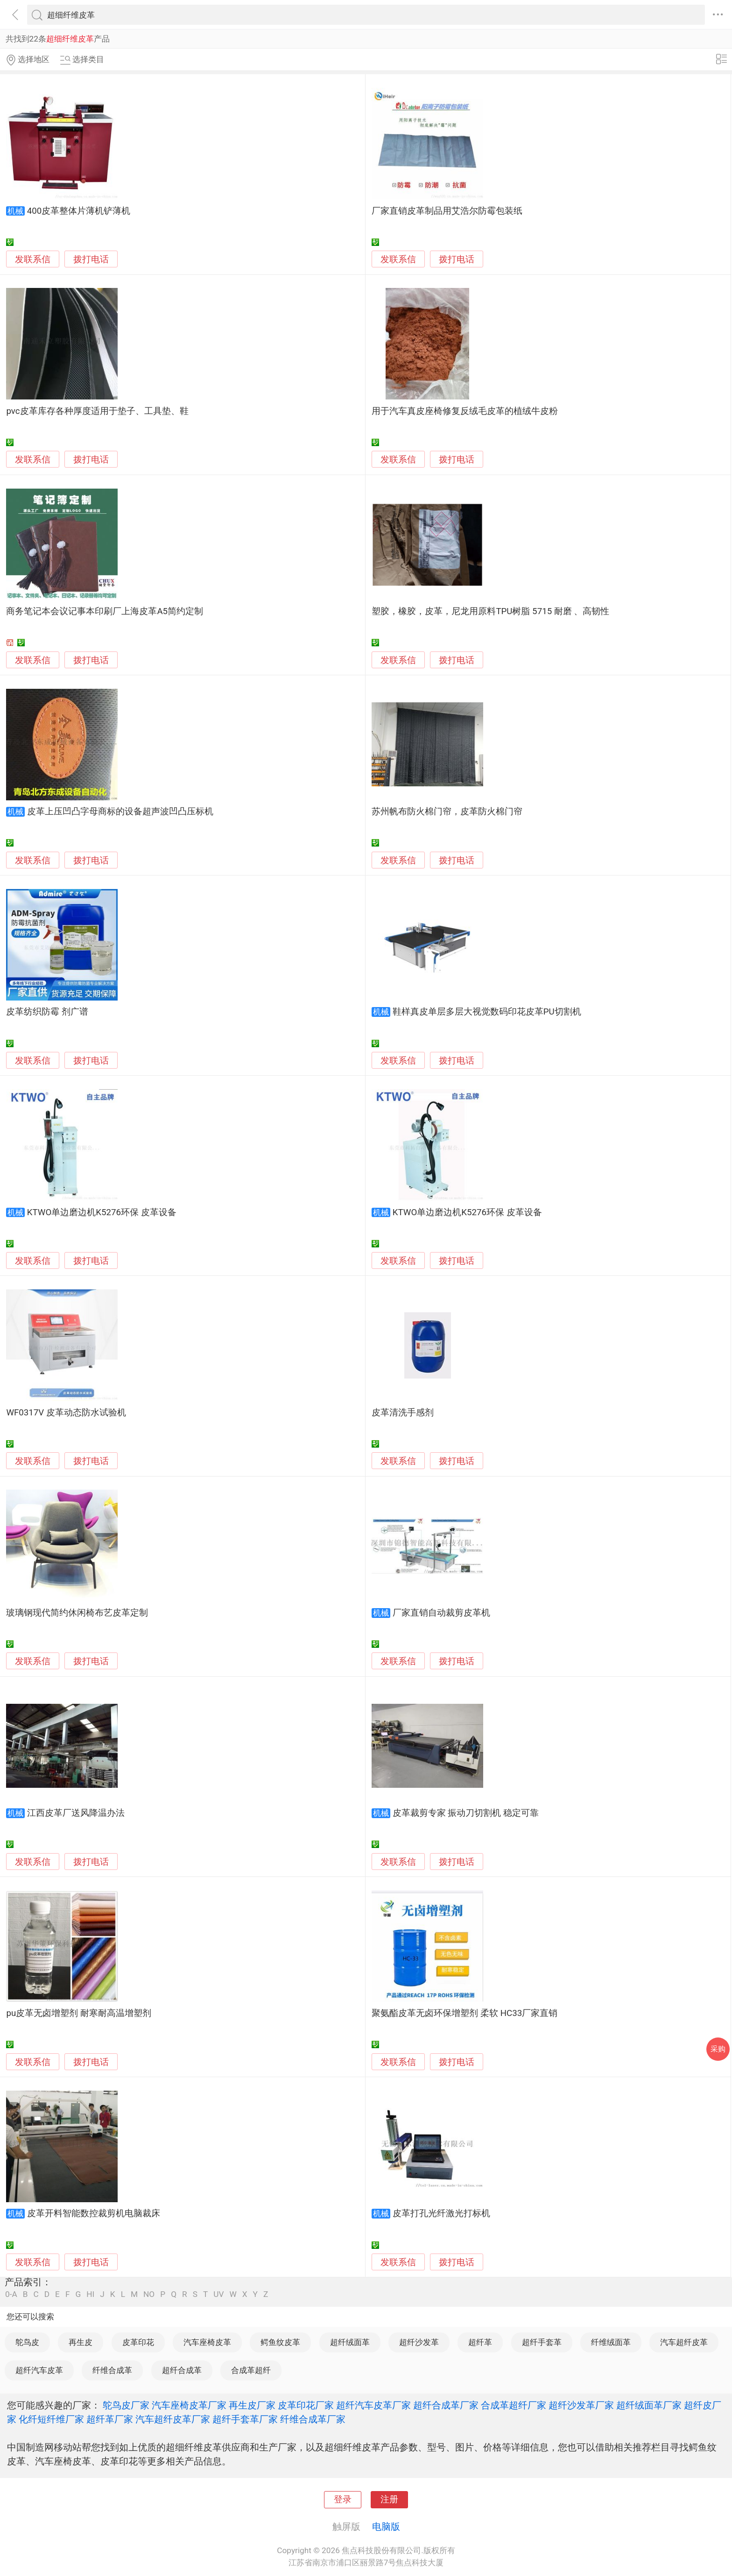 The width and height of the screenshot is (732, 2576). Describe the element at coordinates (581, 2405) in the screenshot. I see `超纤沙发革厂家` at that location.